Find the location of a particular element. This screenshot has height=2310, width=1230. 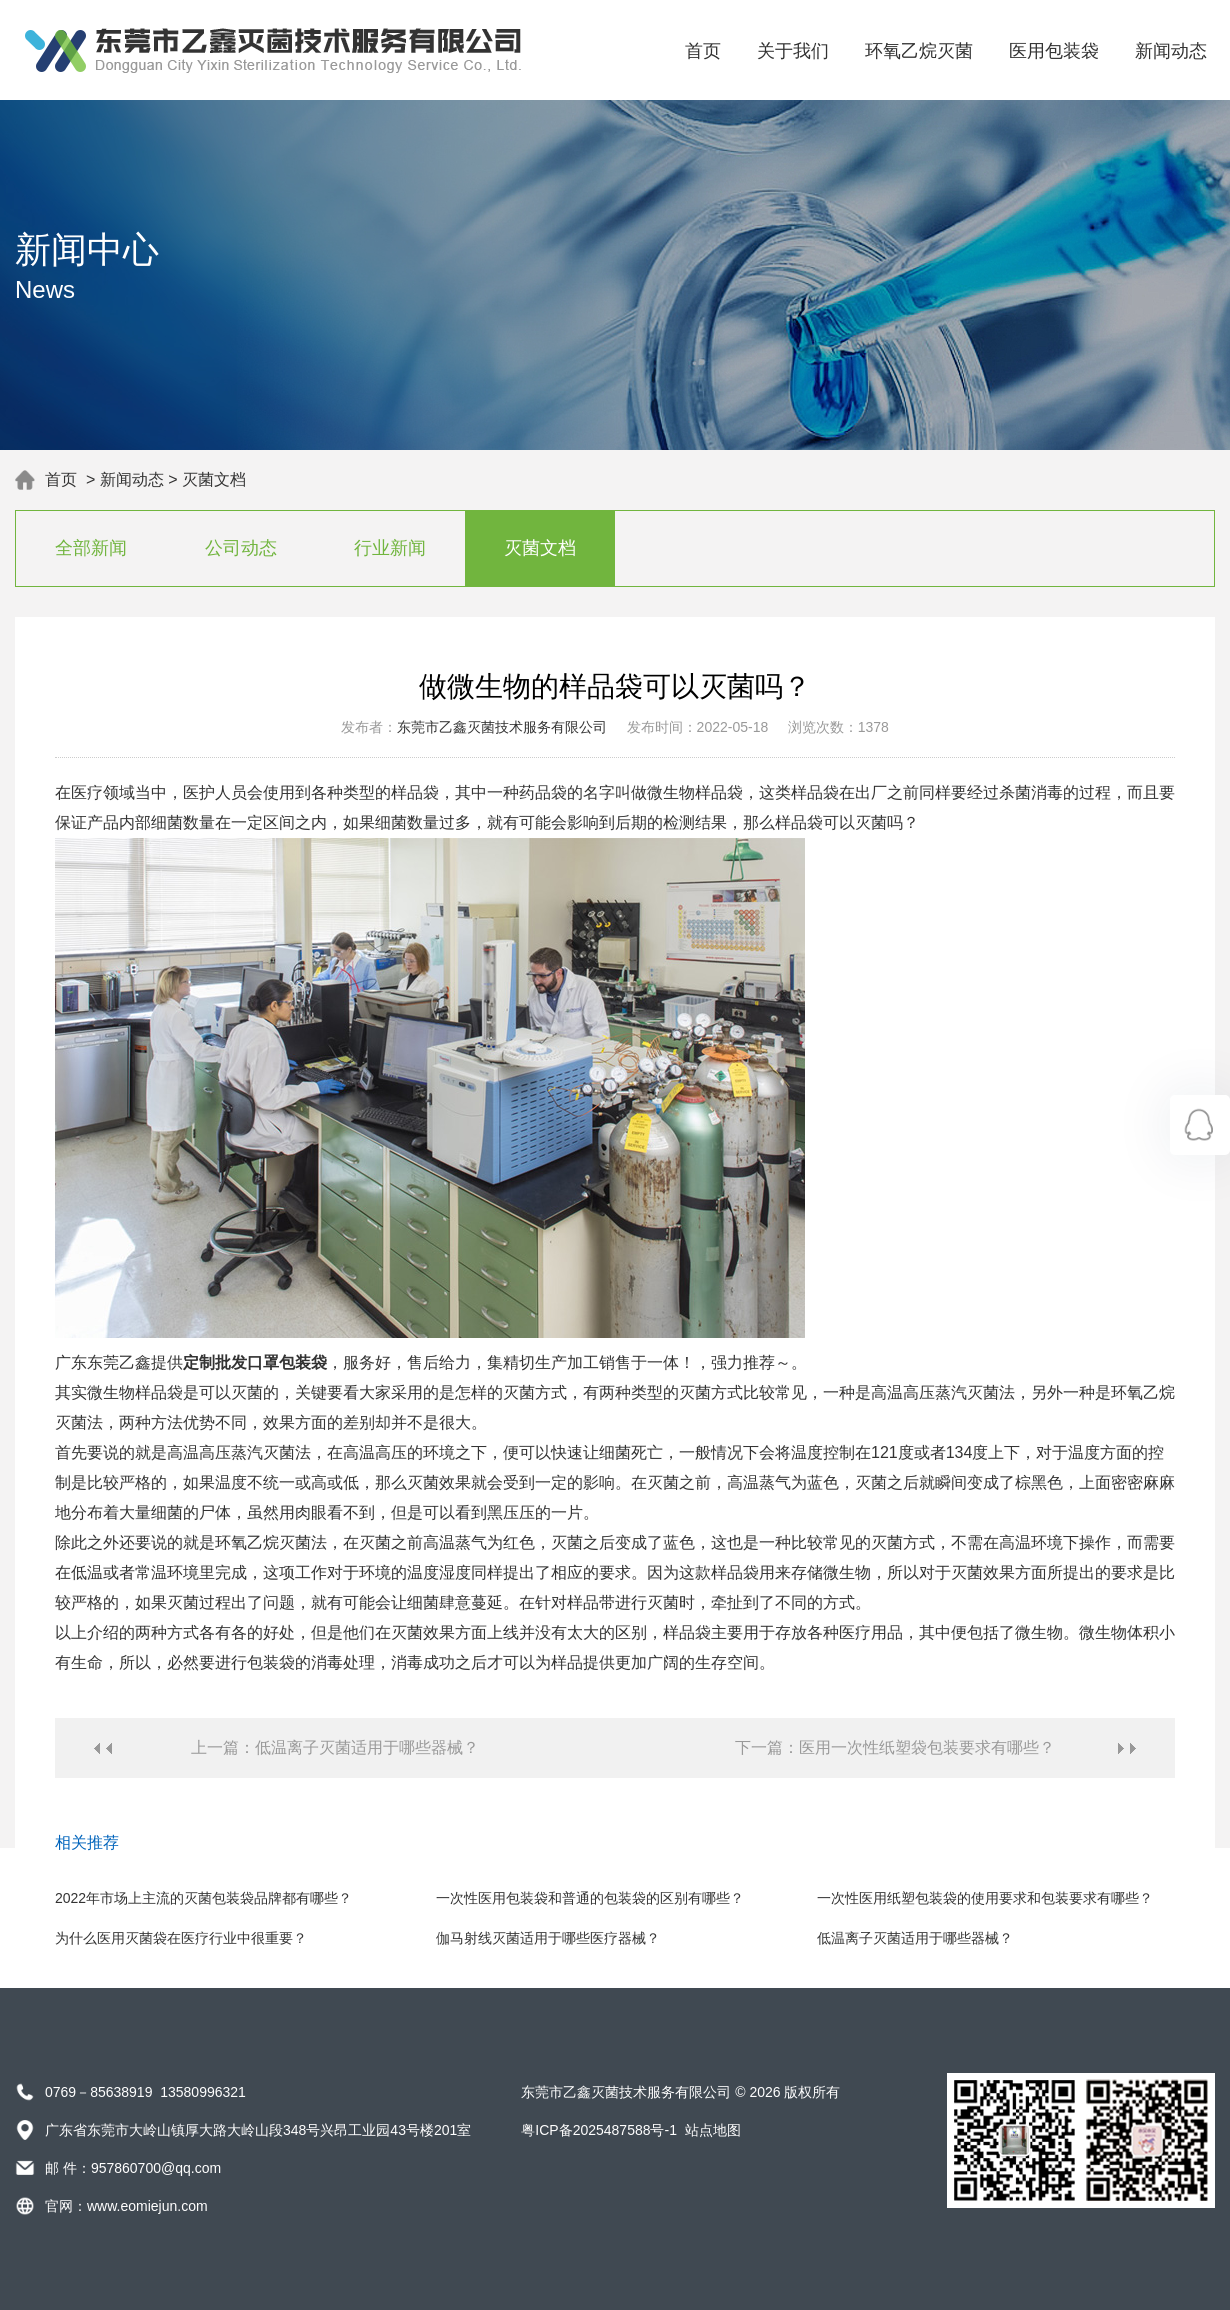

下一篇：医用一次性纸塑袋包装要求有哪些？ is located at coordinates (895, 1747).